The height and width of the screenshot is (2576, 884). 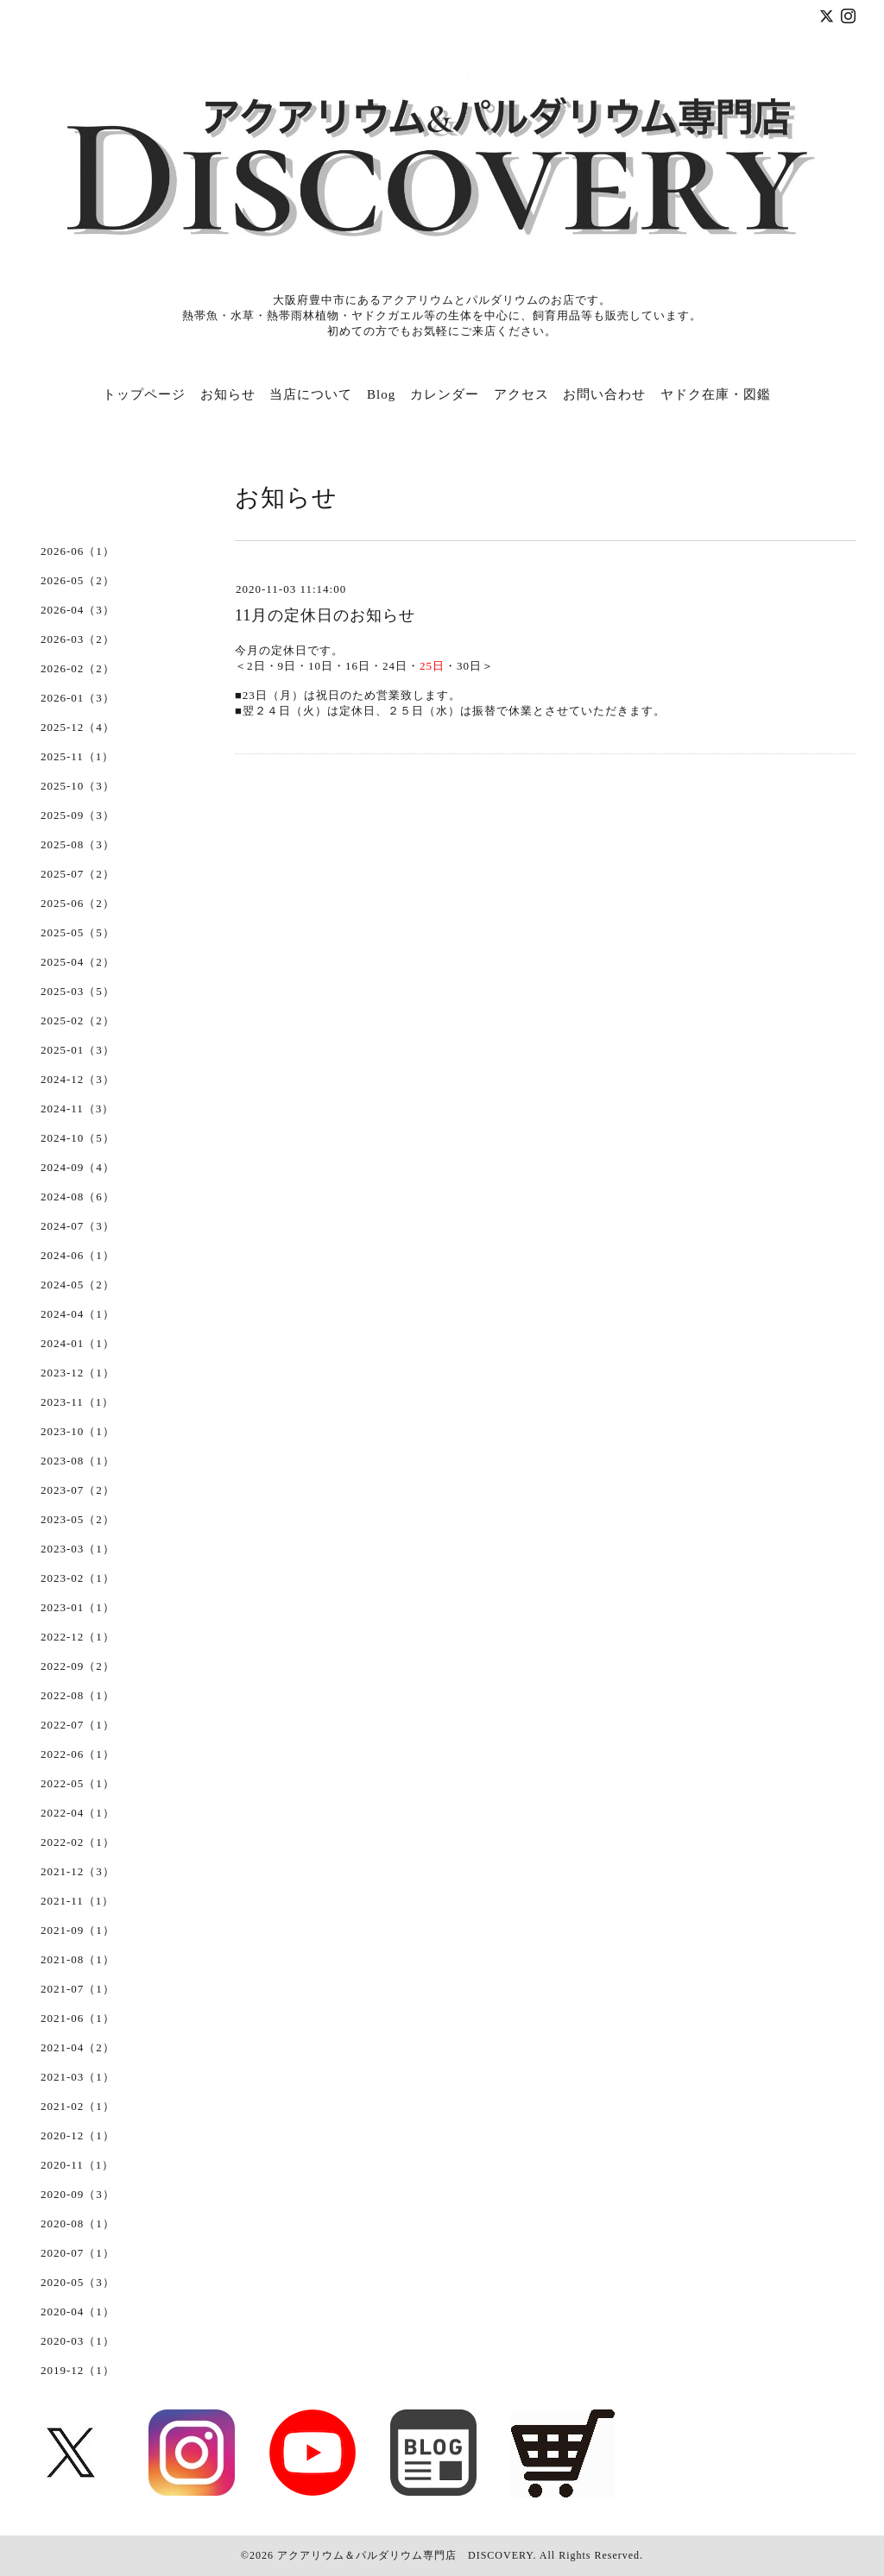 I want to click on 2025-07（2）, so click(x=78, y=873).